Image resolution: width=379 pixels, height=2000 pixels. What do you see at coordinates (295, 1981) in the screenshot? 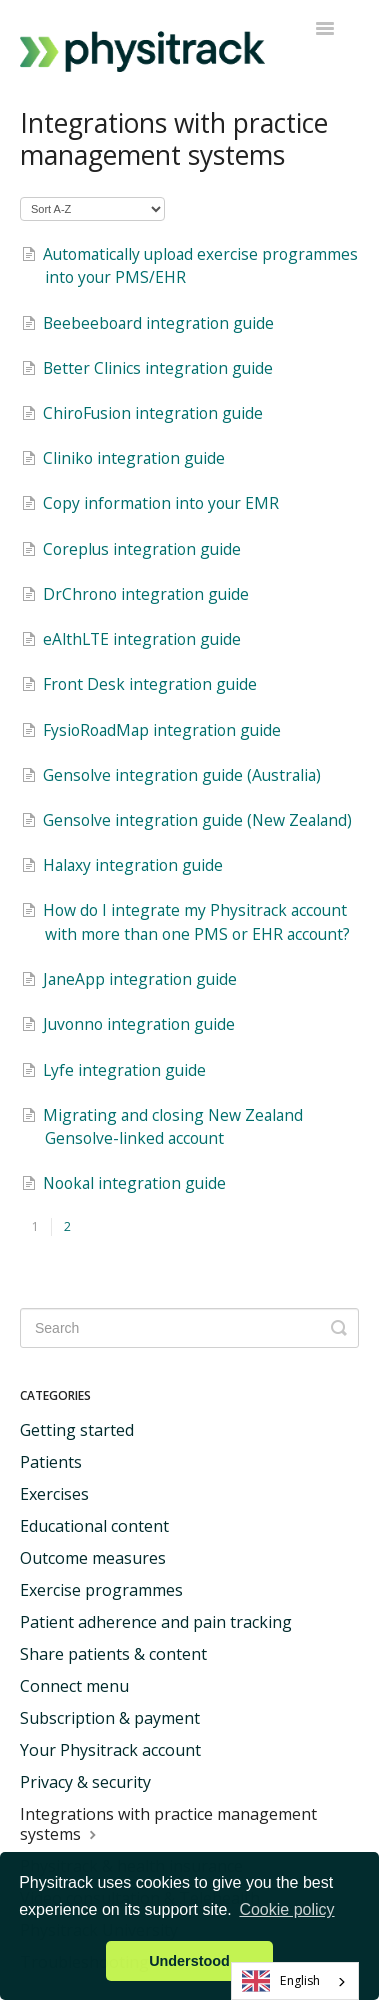
I see `[combobox]` at bounding box center [295, 1981].